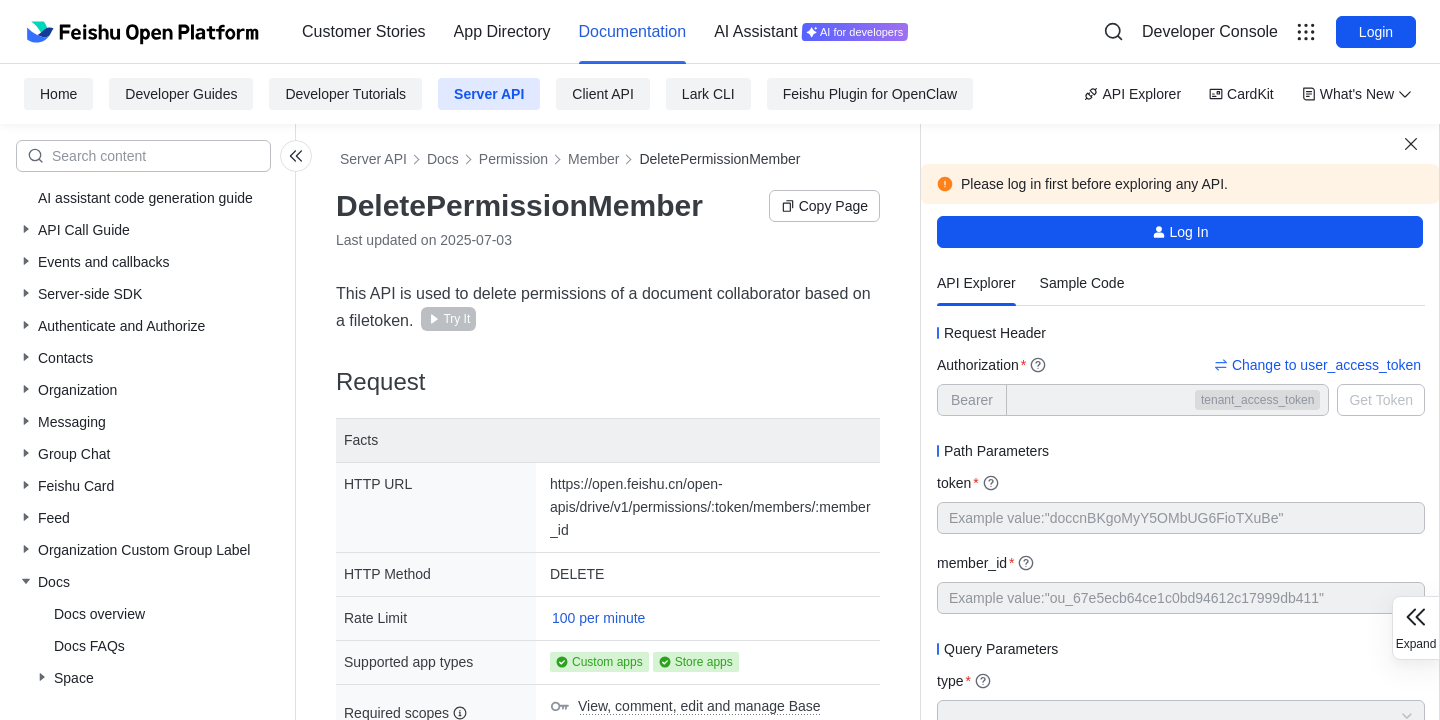 This screenshot has width=1440, height=720. I want to click on Client API, so click(602, 94).